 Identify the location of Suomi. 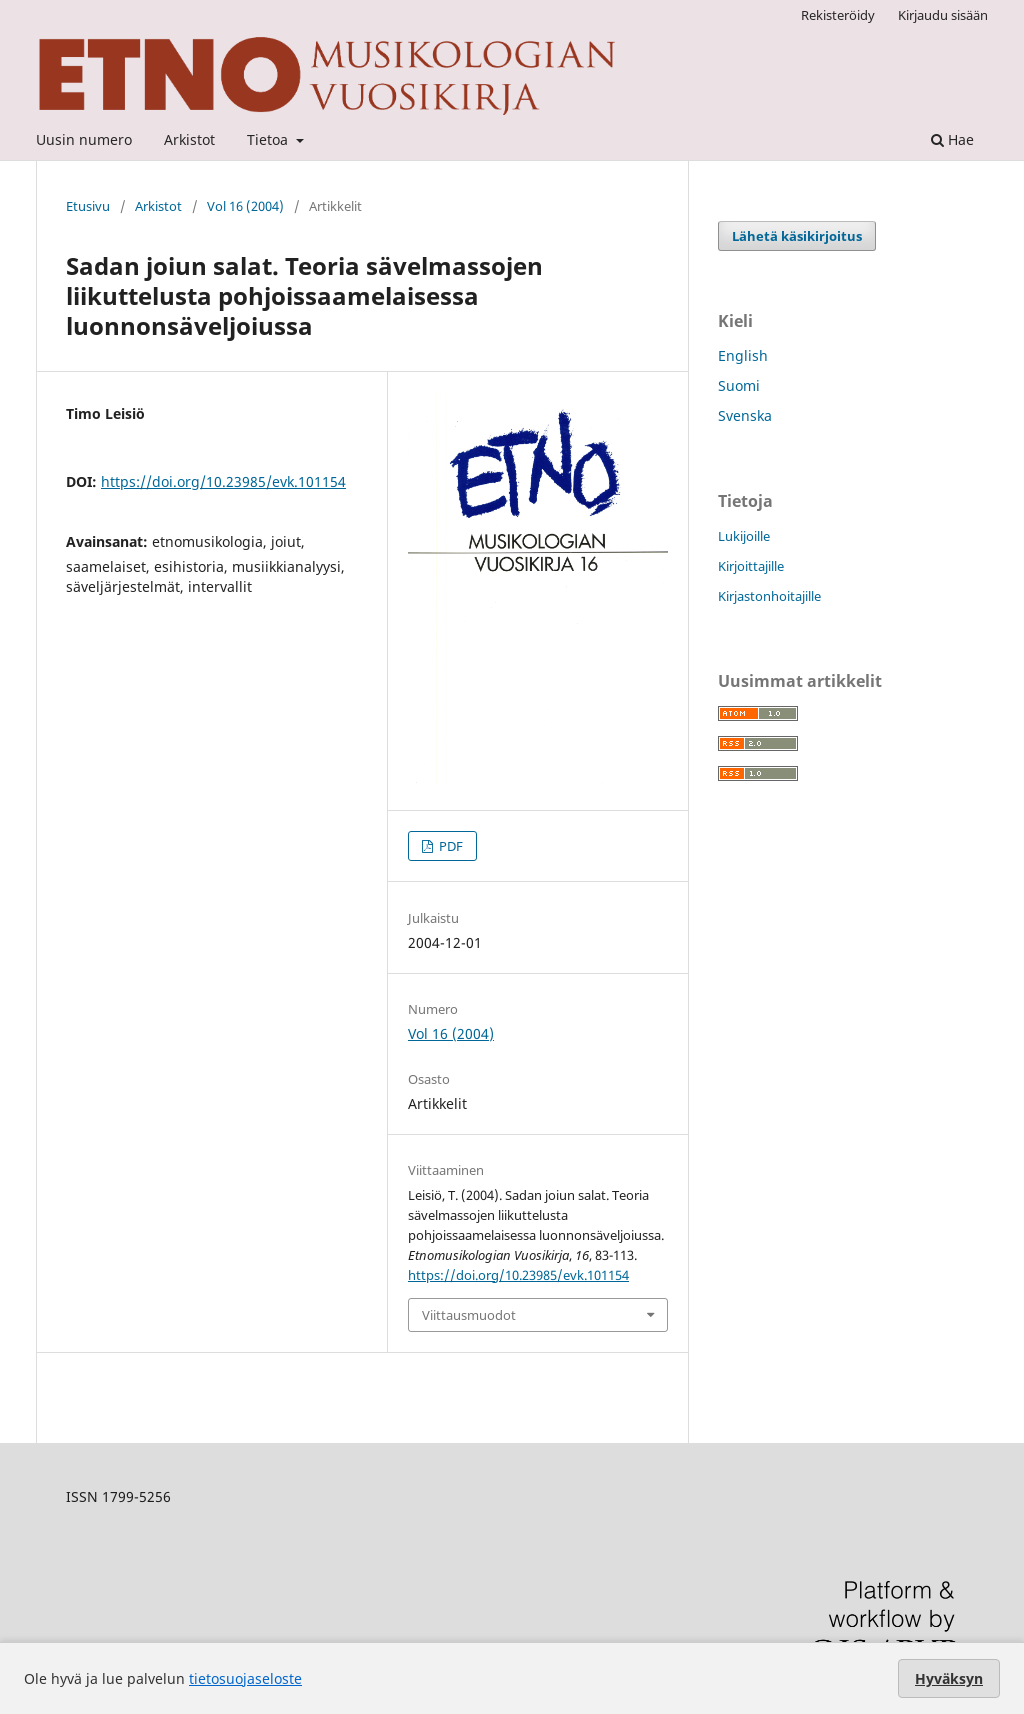
(739, 385).